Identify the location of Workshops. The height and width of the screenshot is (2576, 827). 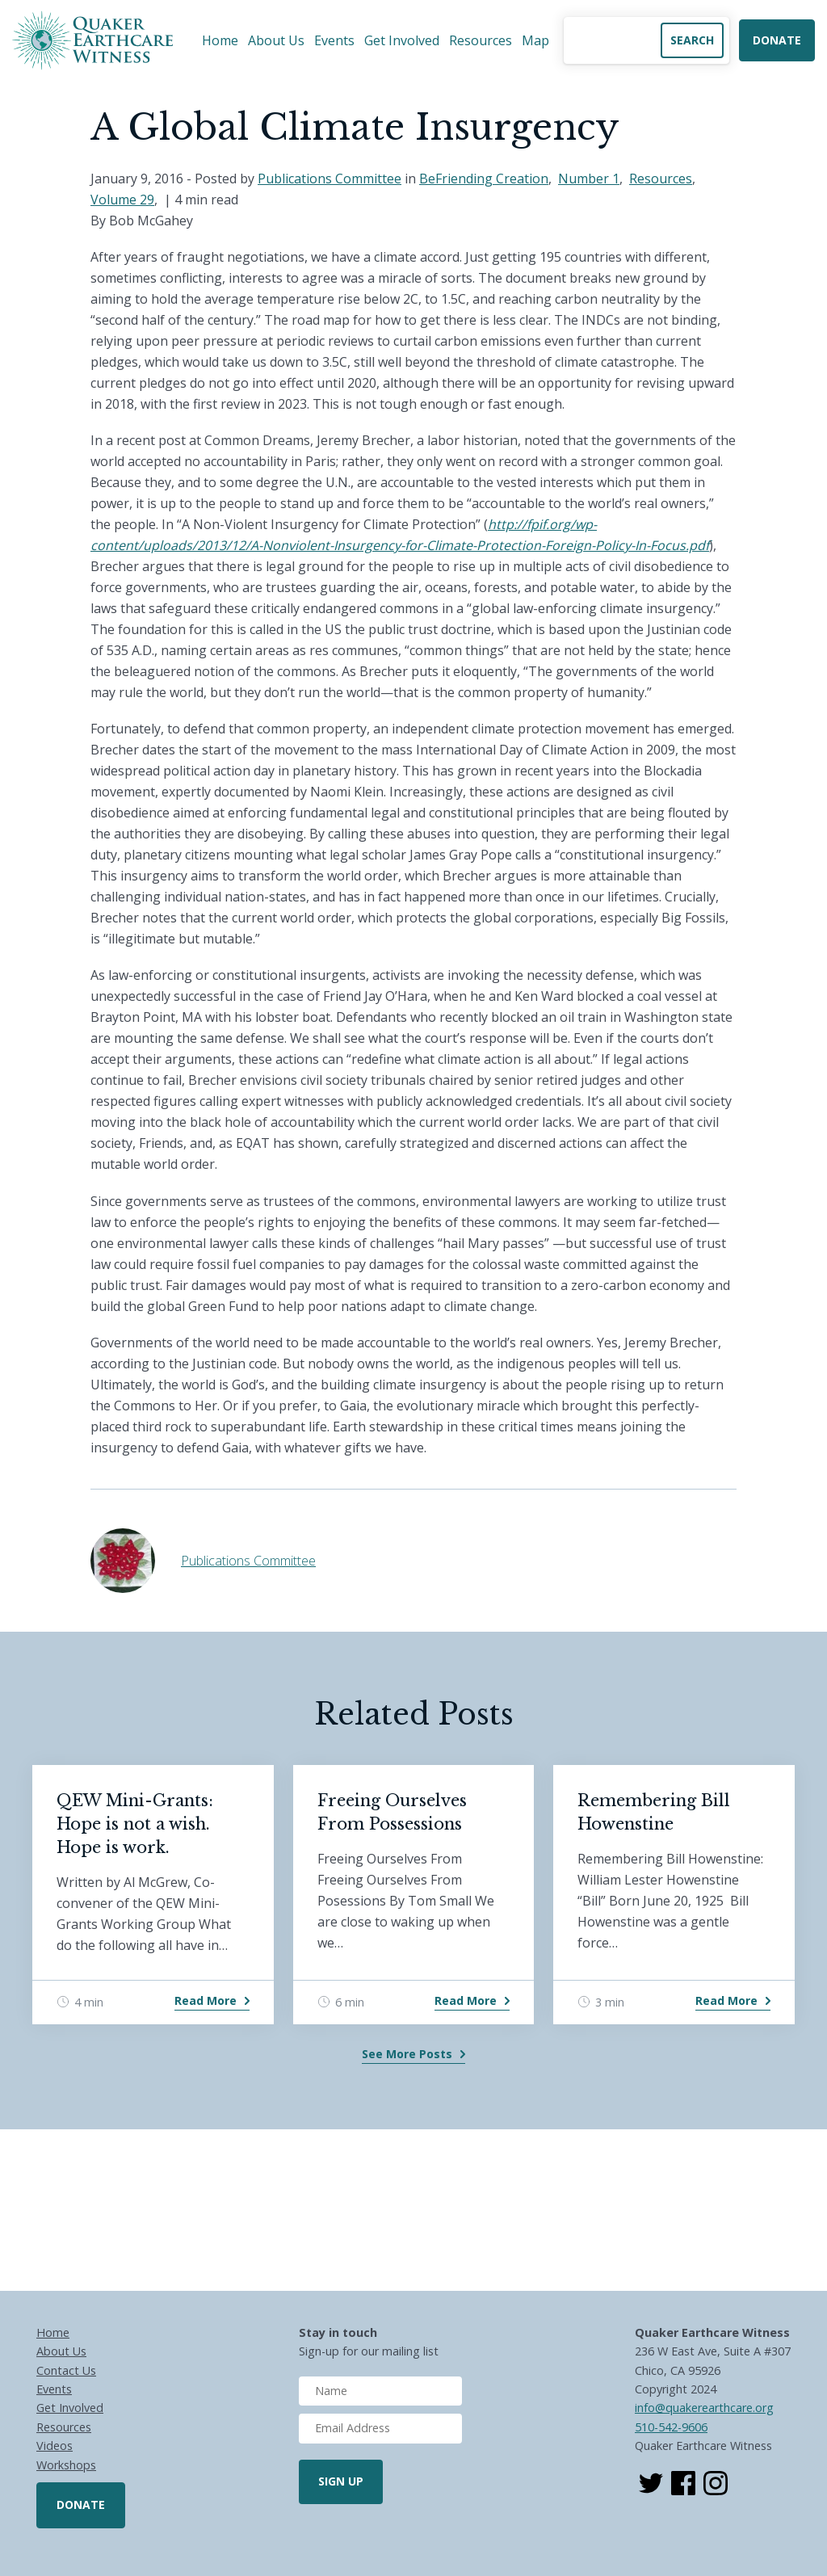
(66, 2465).